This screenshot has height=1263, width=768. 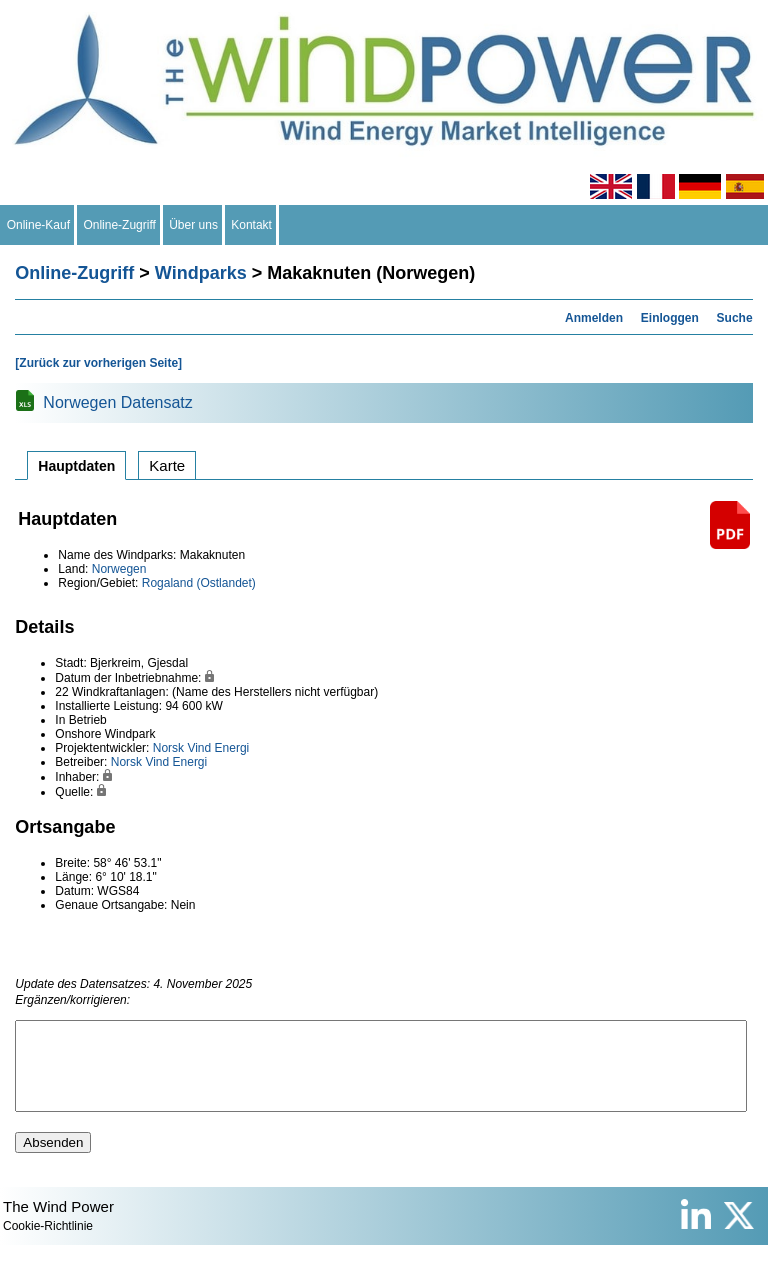 What do you see at coordinates (48, 1244) in the screenshot?
I see `Cookie-Richtlinie` at bounding box center [48, 1244].